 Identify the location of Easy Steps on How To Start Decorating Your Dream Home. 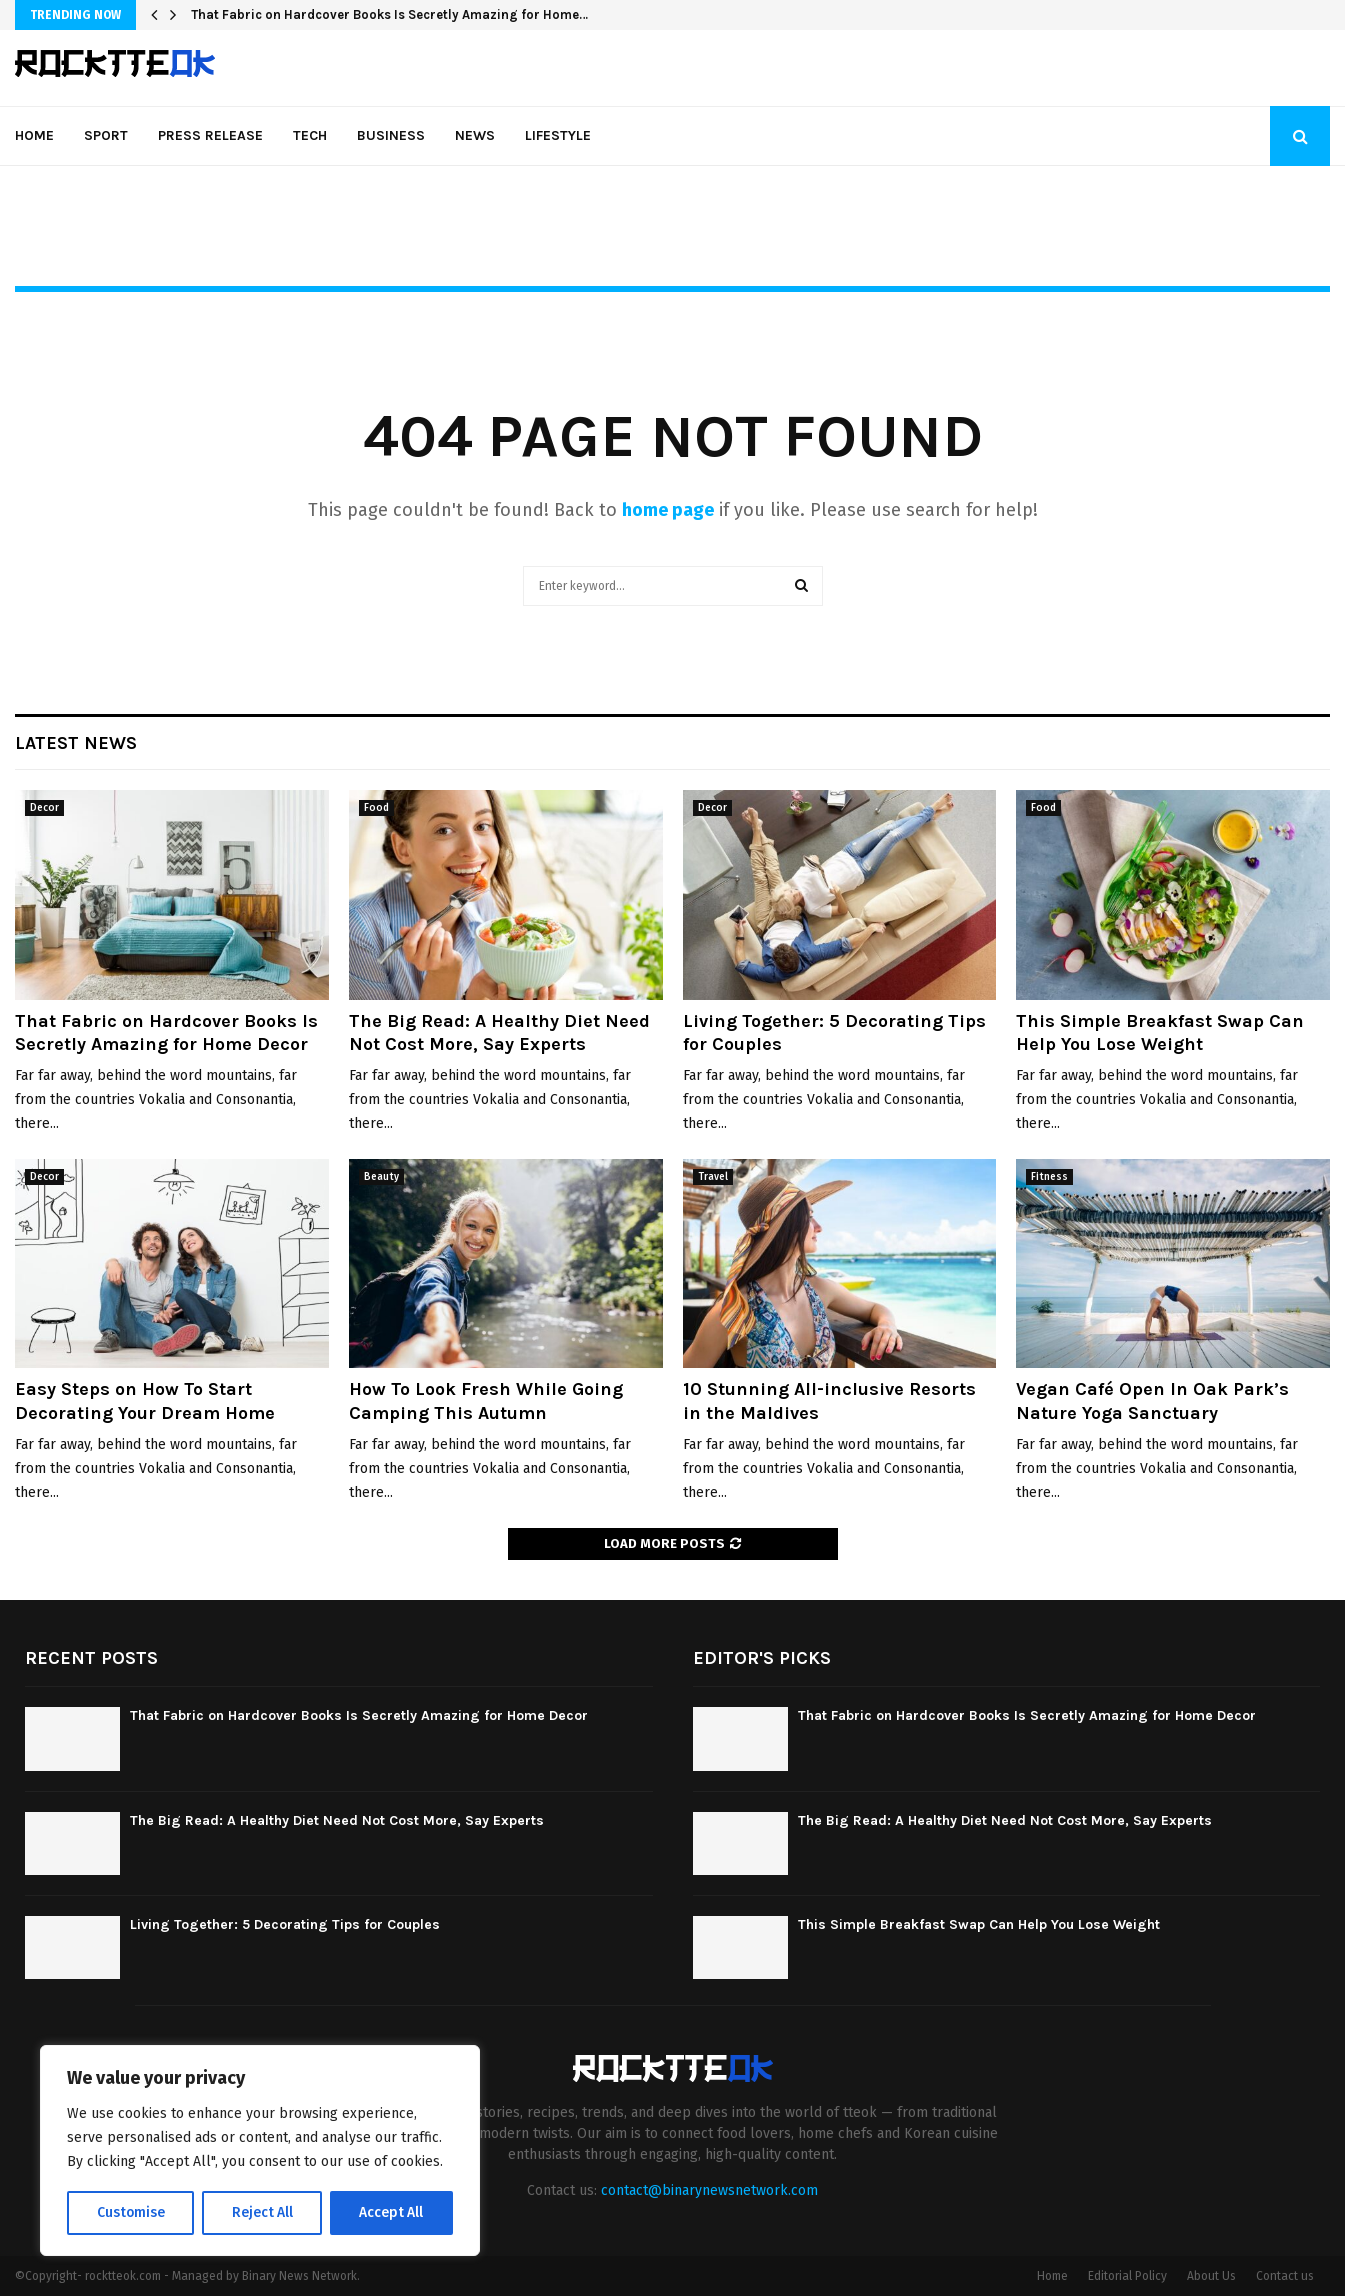
(145, 1400).